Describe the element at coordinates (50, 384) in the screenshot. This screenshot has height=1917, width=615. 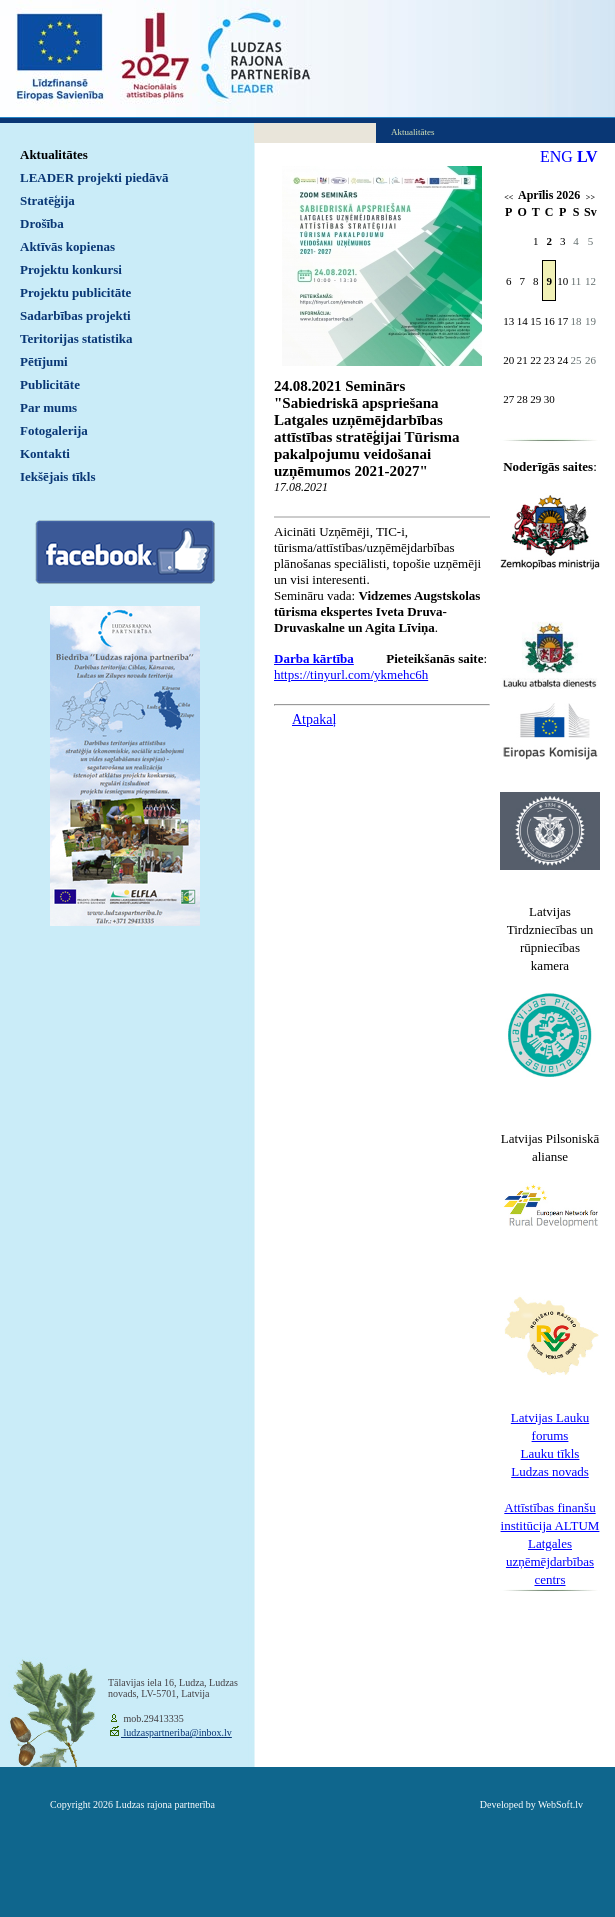
I see `Publicitāte` at that location.